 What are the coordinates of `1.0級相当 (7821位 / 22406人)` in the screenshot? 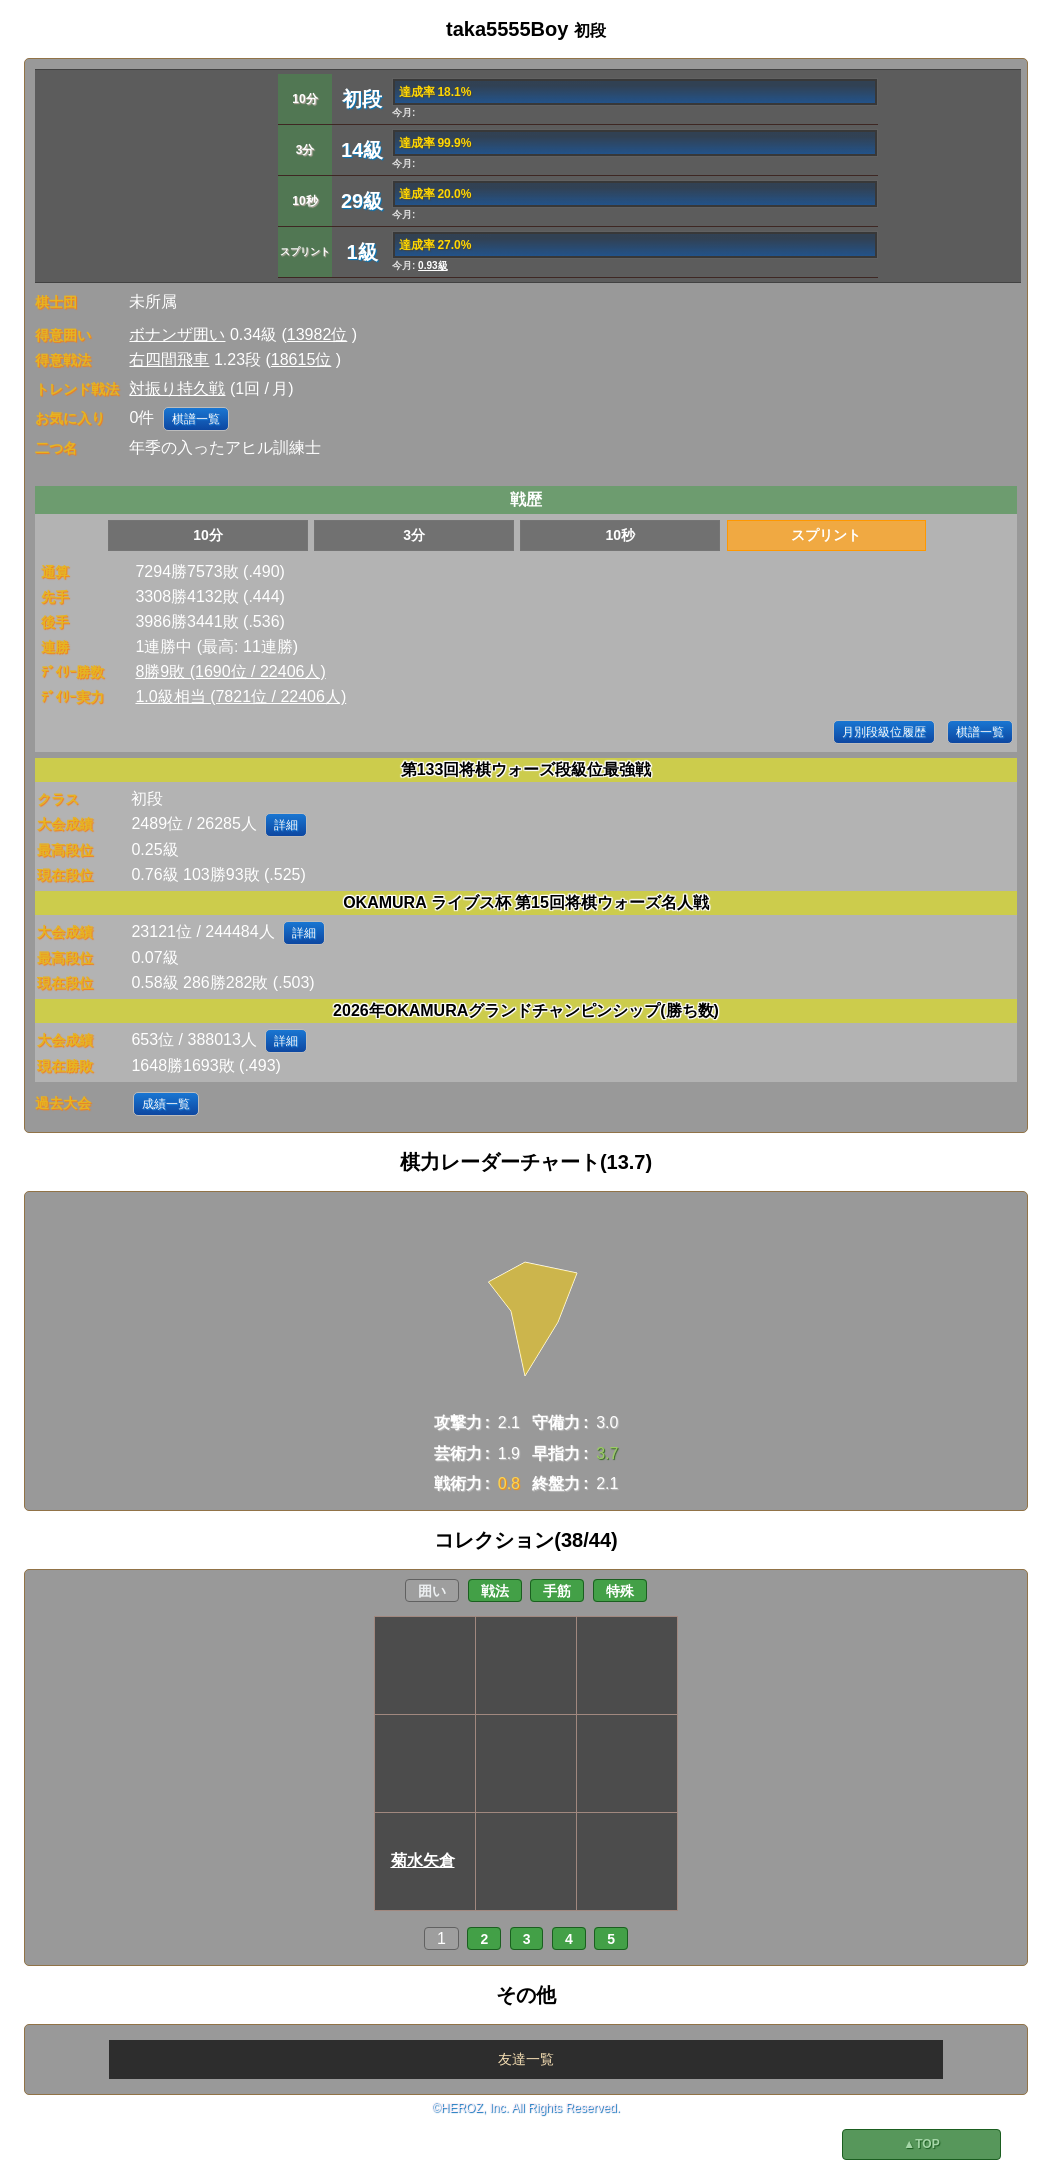 It's located at (240, 696).